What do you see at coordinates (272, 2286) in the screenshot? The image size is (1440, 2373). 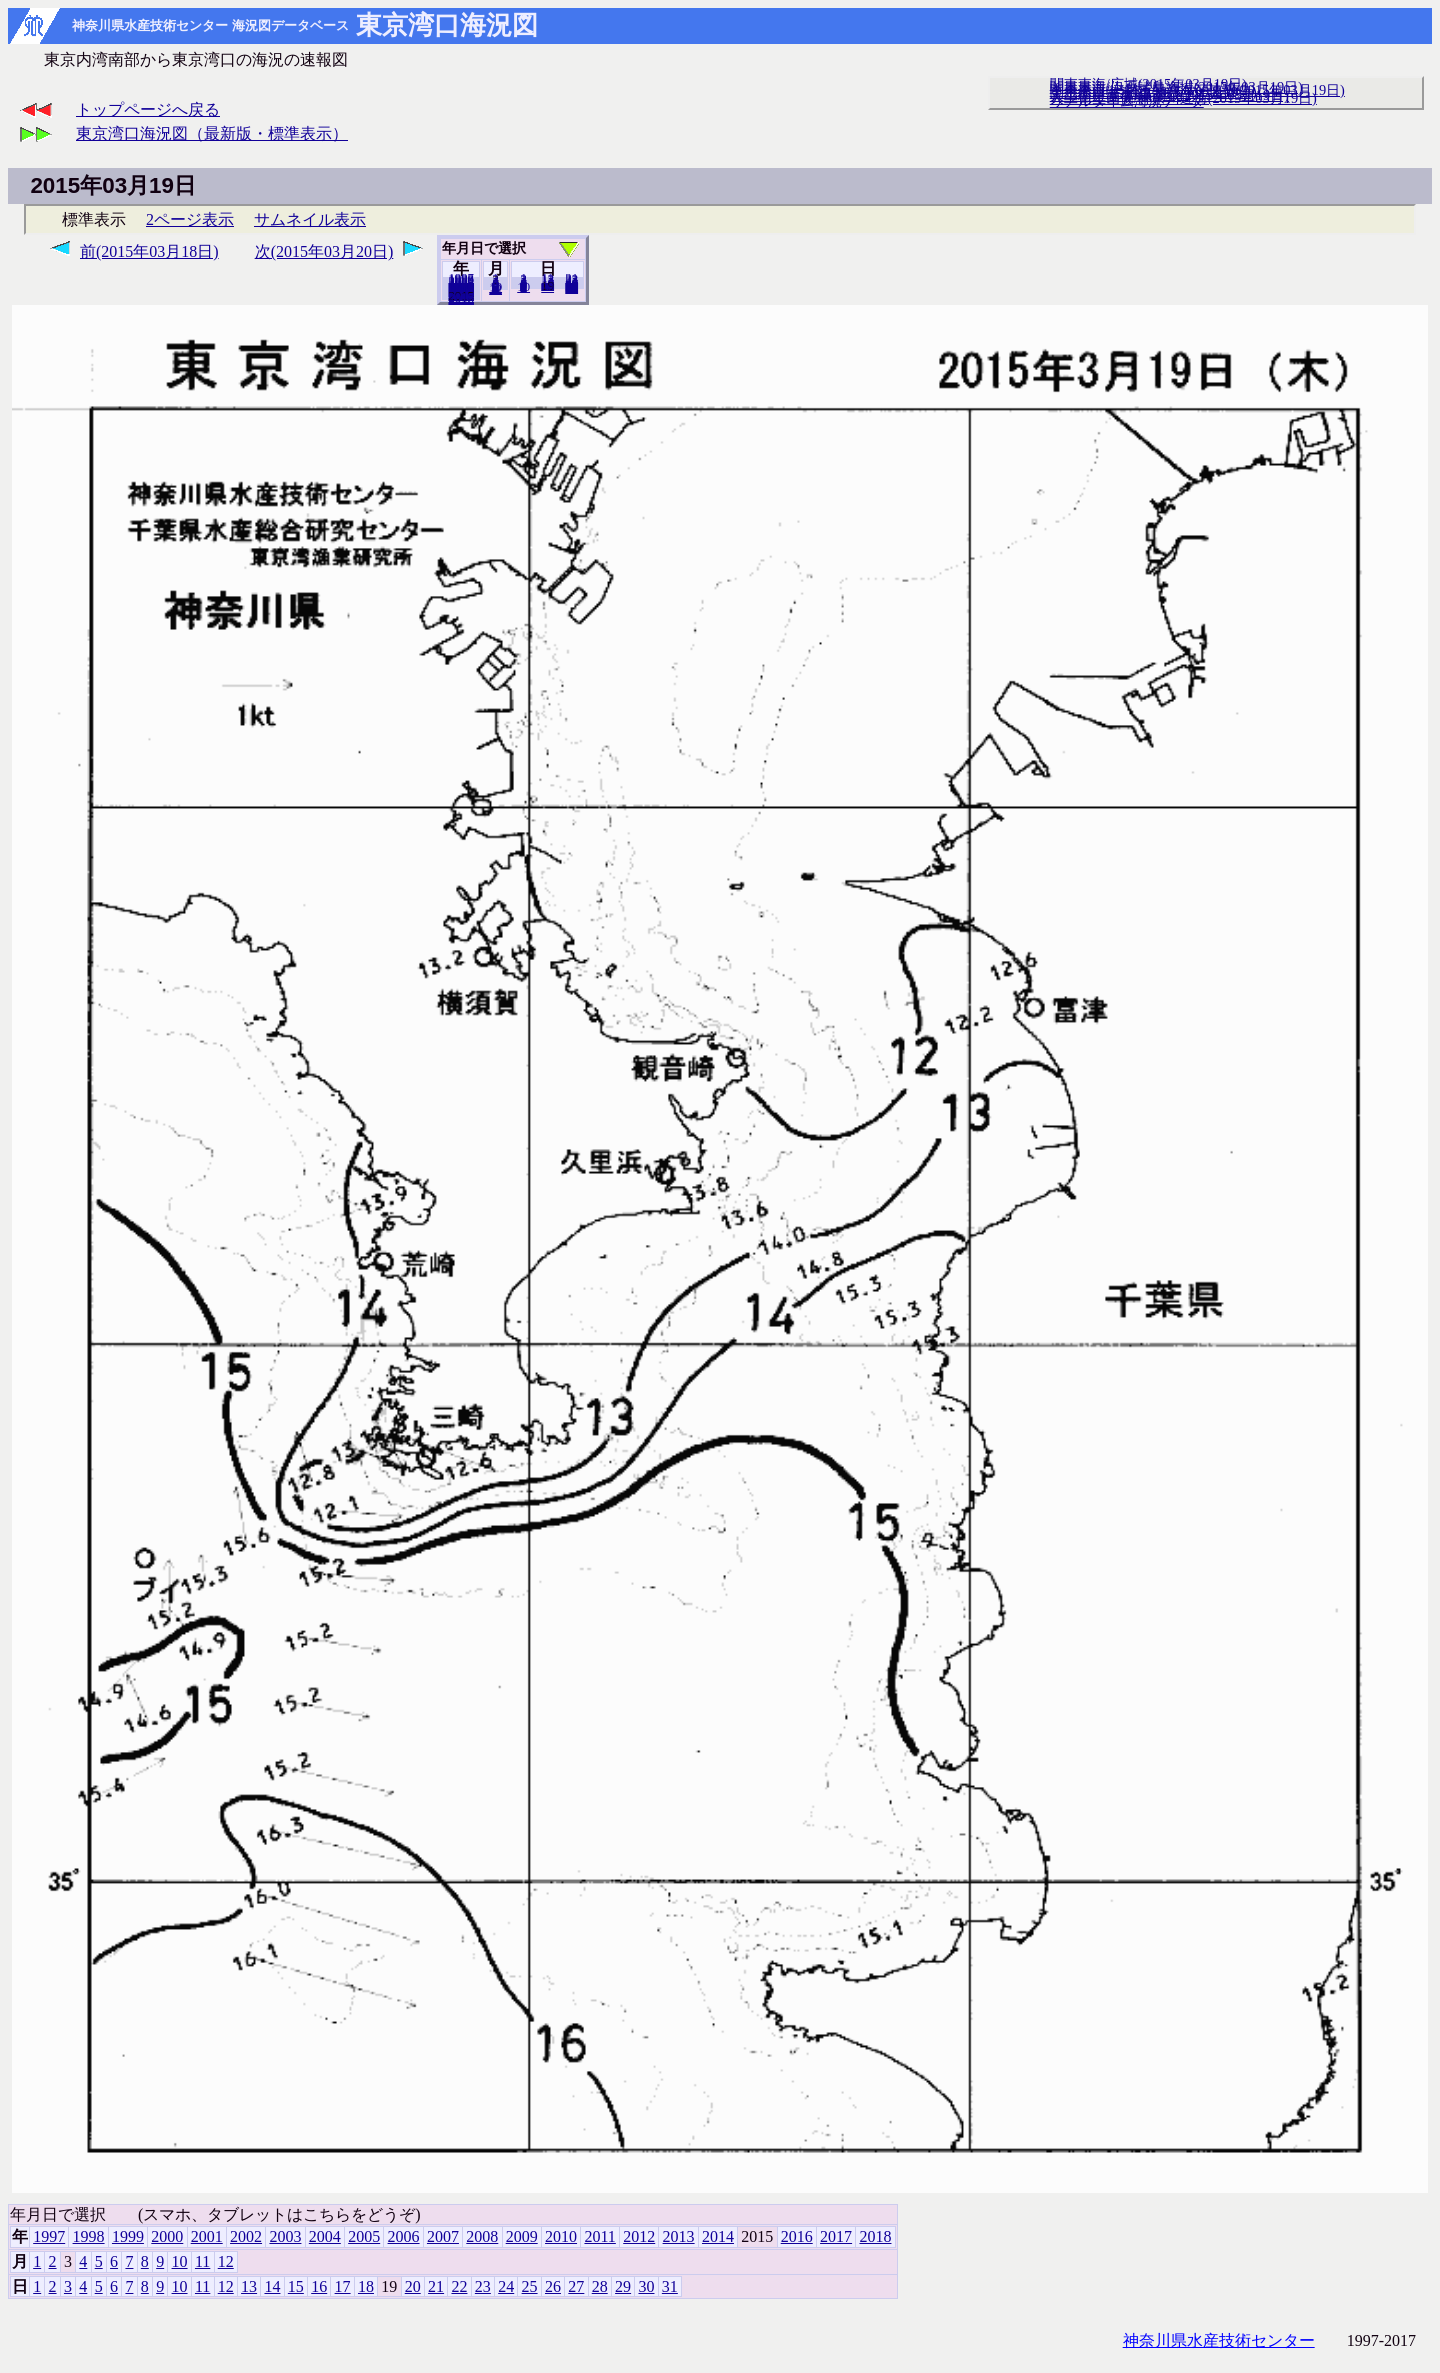 I see `14` at bounding box center [272, 2286].